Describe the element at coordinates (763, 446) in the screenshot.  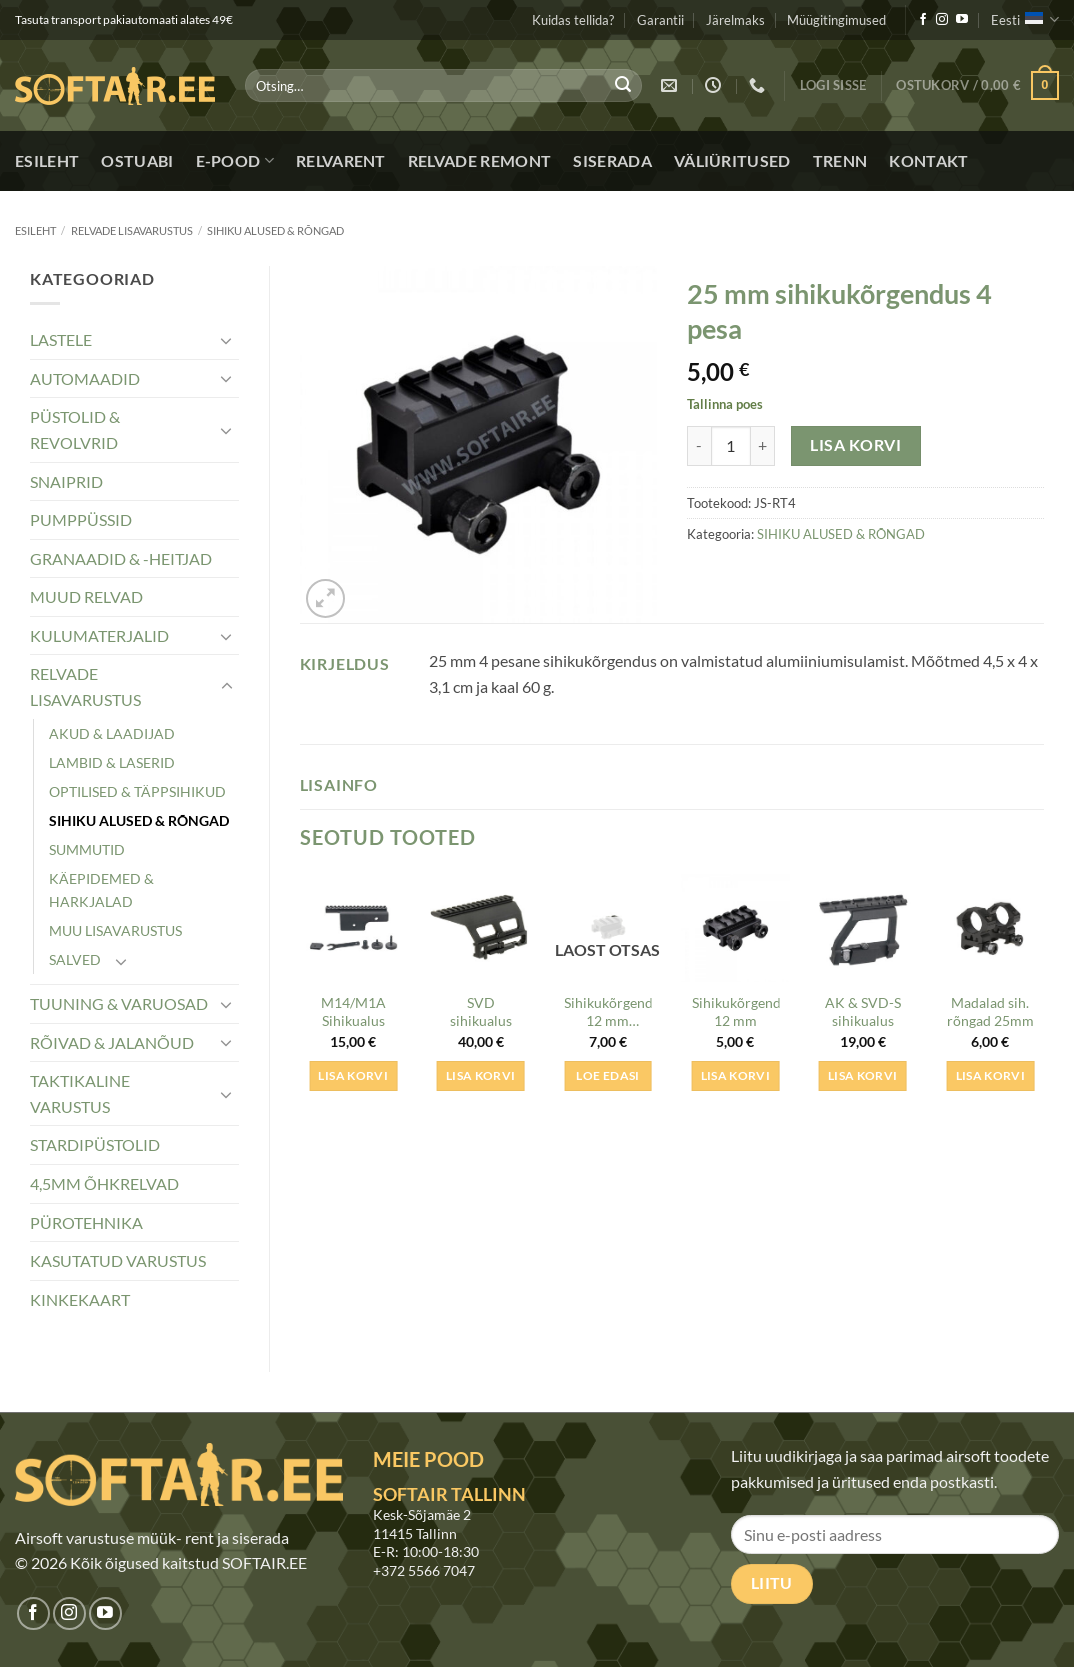
I see `[Increase quantity of 25 mm sihikukõrgendus 4 pesa]` at that location.